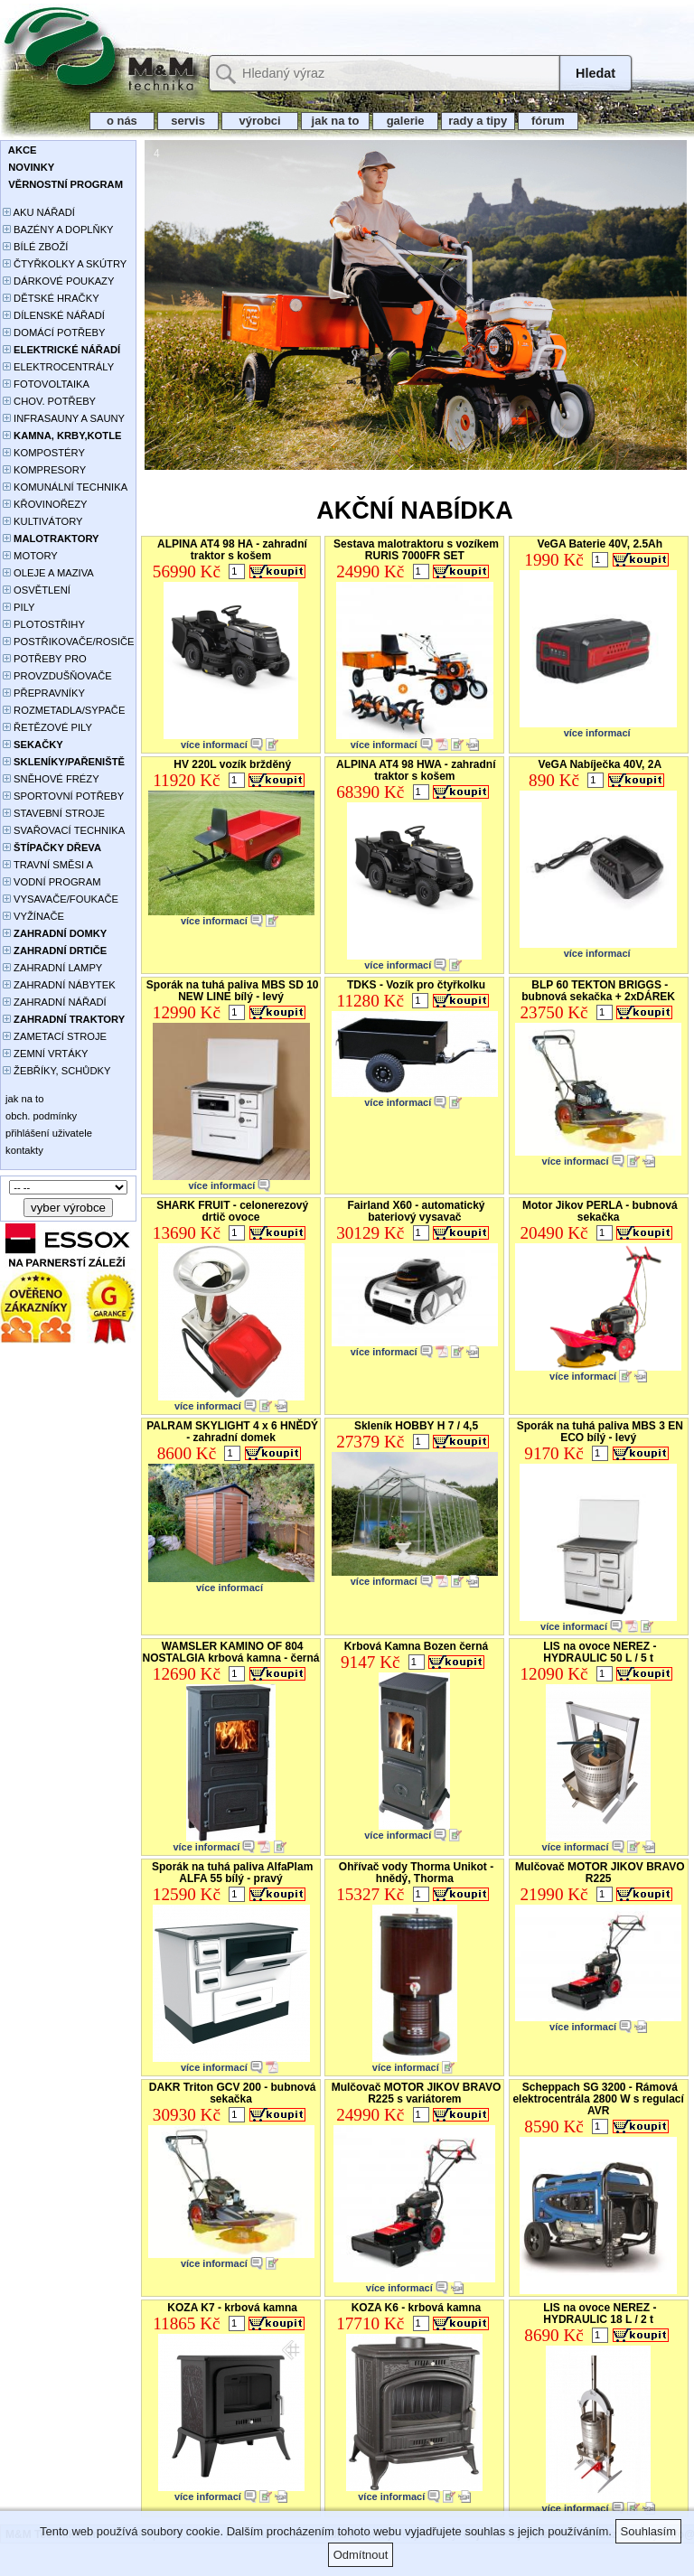  I want to click on KOMUNÁLNÍ TECHNIKA, so click(65, 487).